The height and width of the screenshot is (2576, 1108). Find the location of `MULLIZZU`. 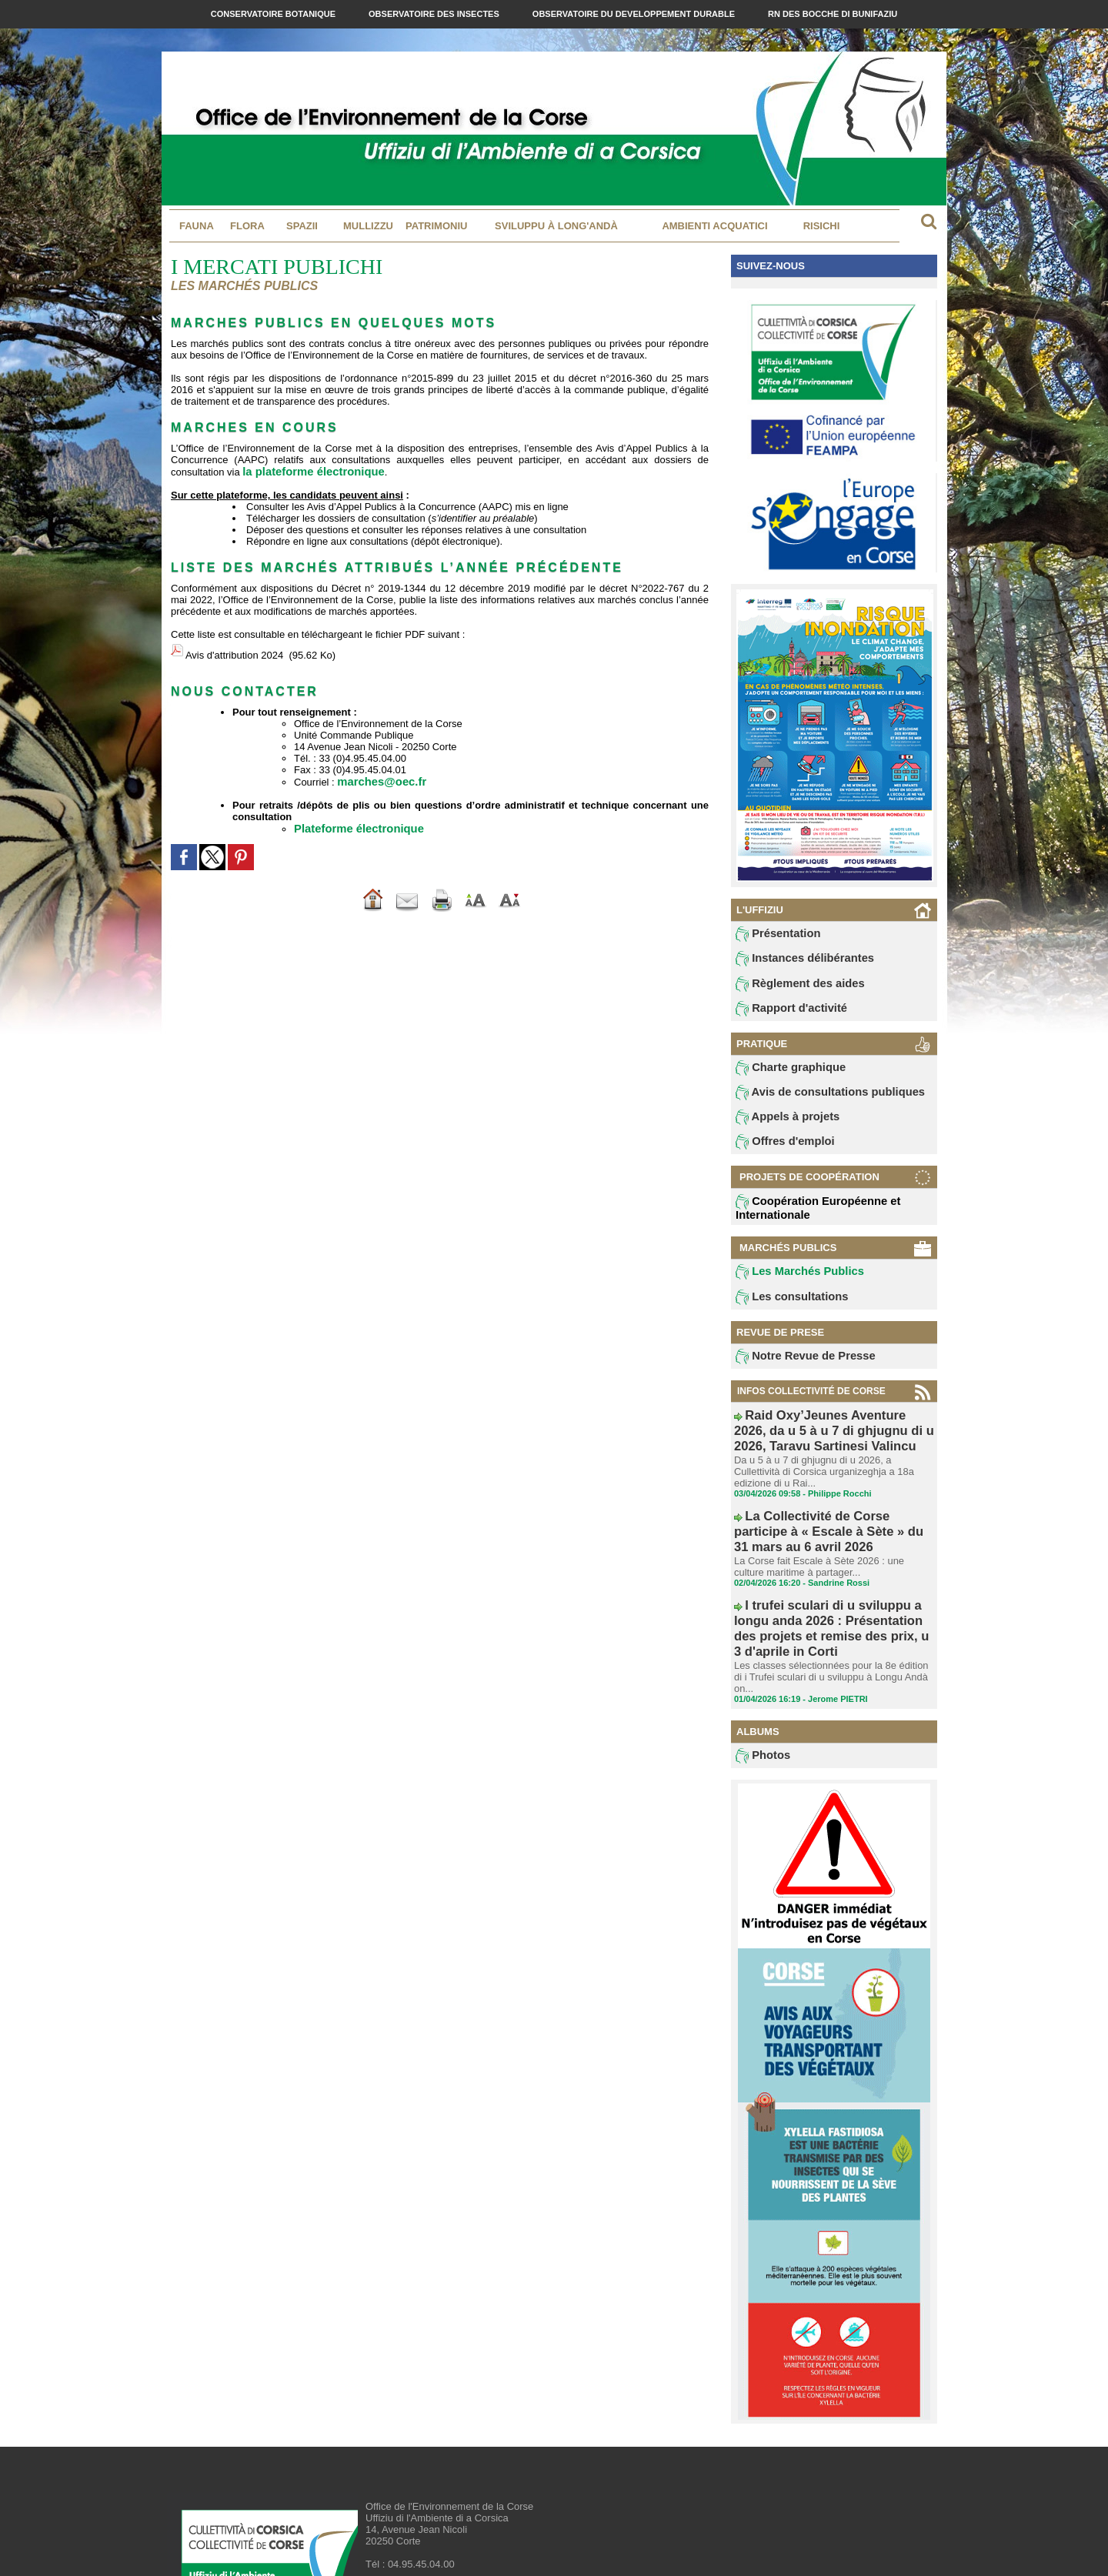

MULLIZZU is located at coordinates (368, 226).